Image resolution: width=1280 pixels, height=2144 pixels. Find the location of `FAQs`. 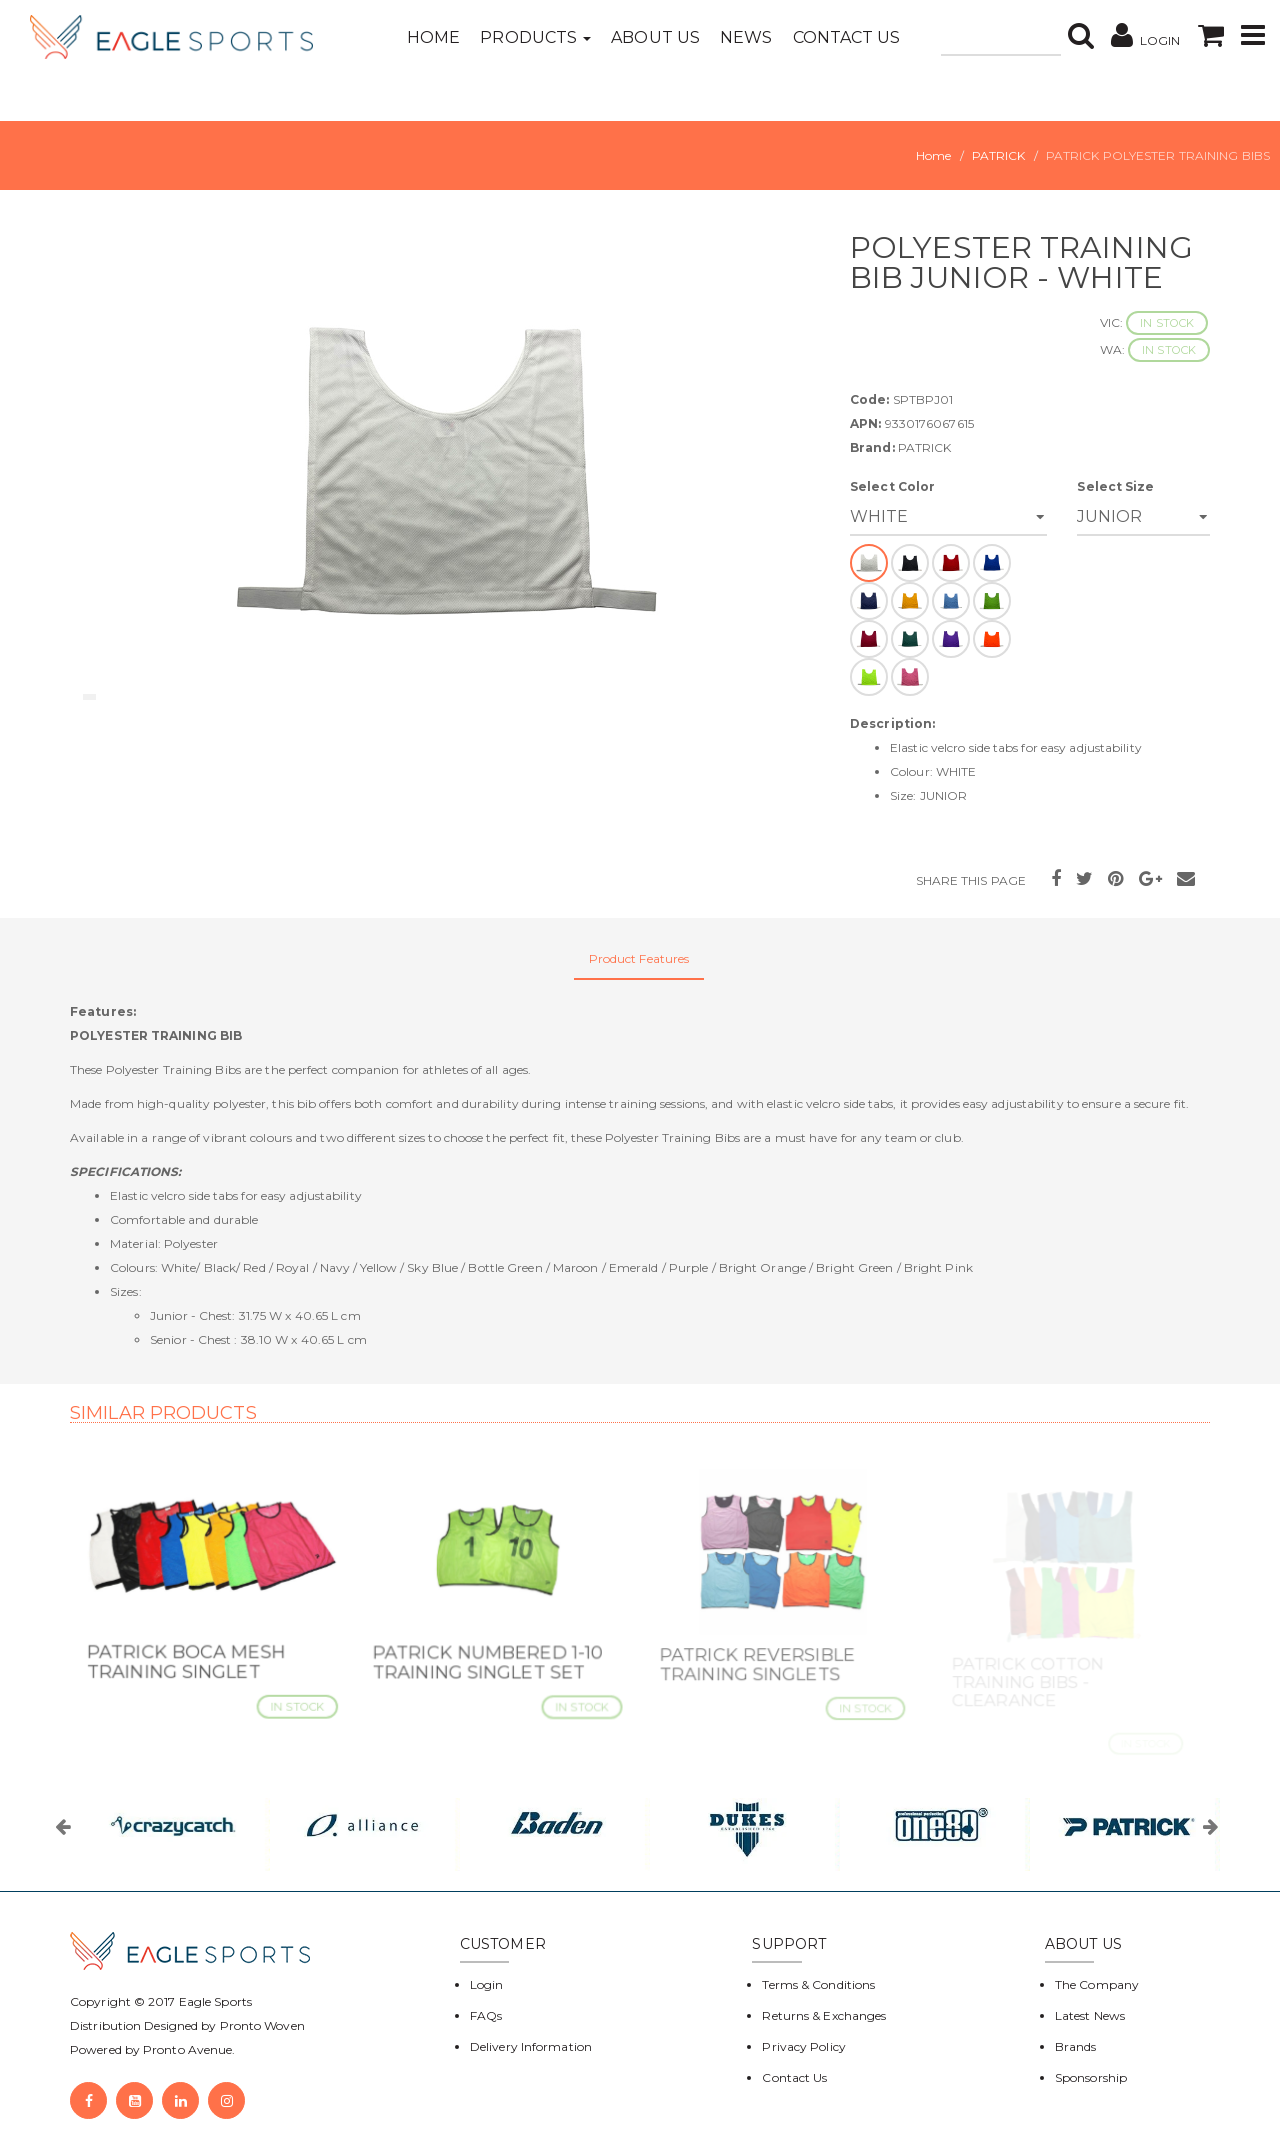

FAQs is located at coordinates (486, 2015).